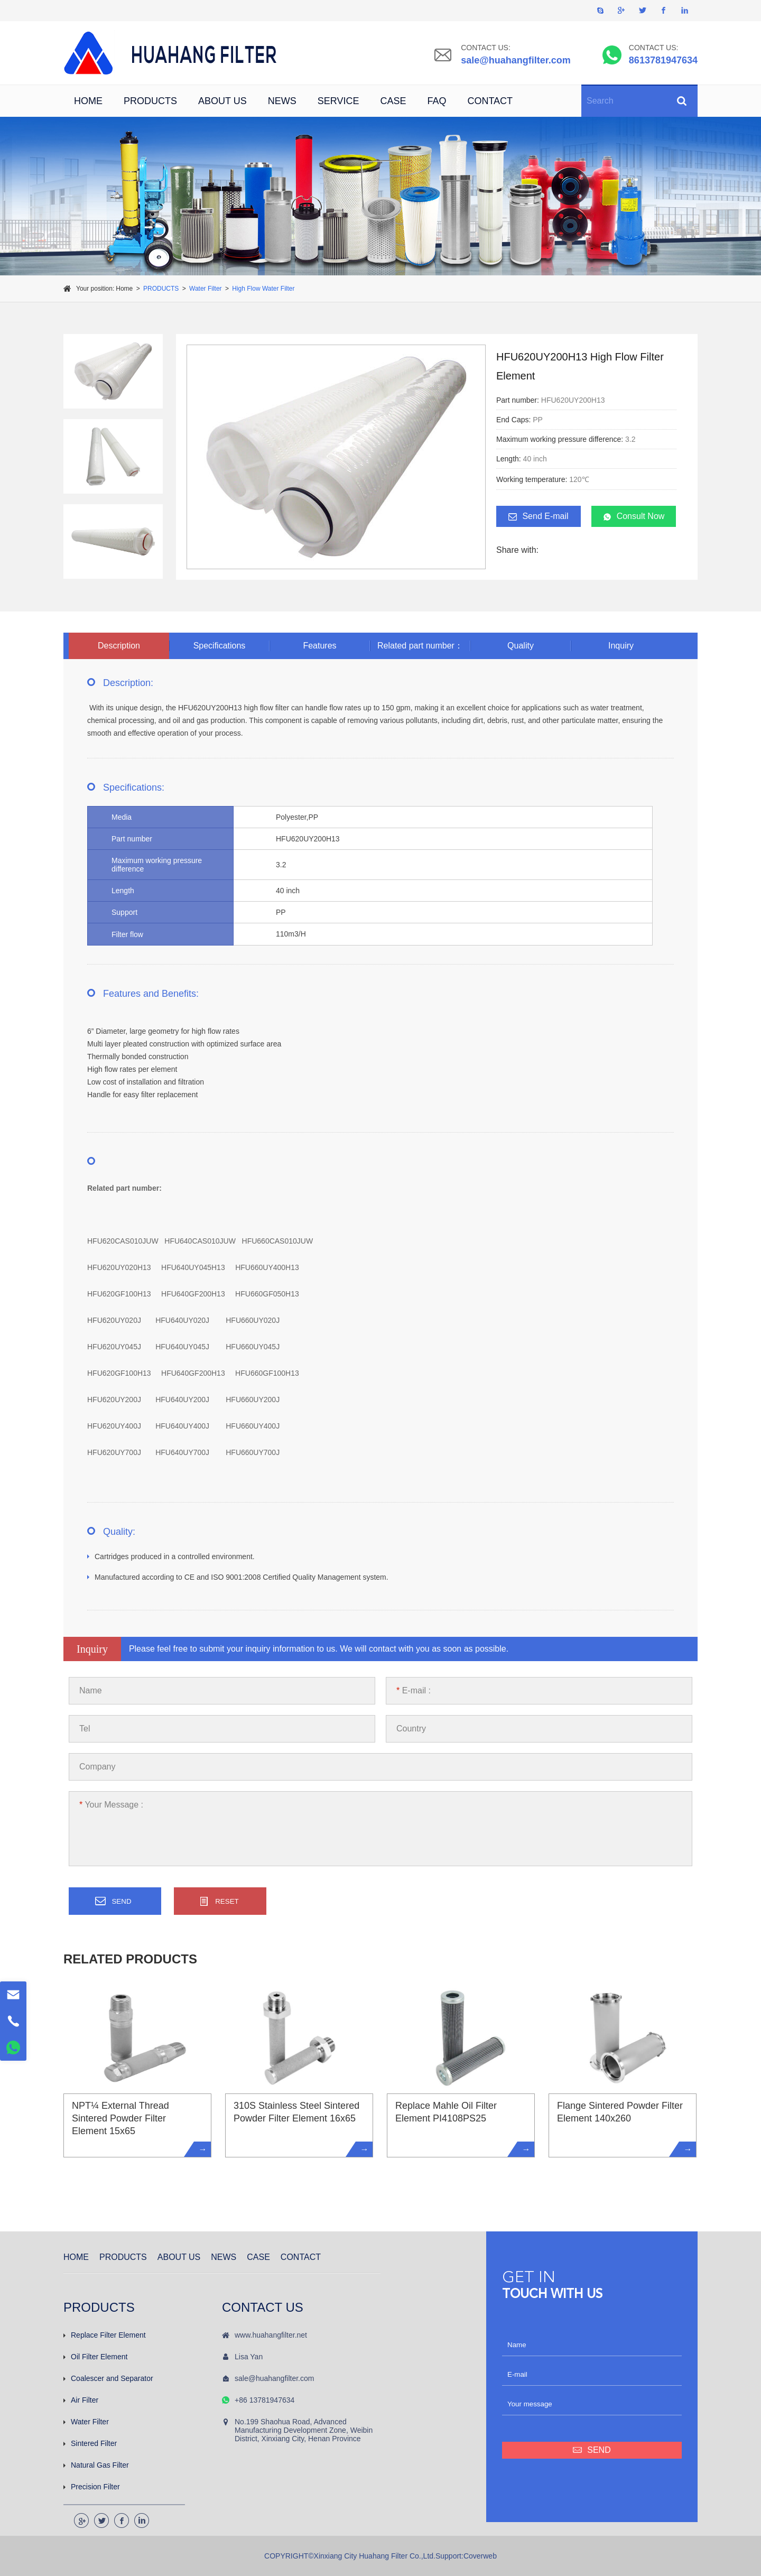 The image size is (761, 2576). I want to click on PRODUCTS, so click(150, 101).